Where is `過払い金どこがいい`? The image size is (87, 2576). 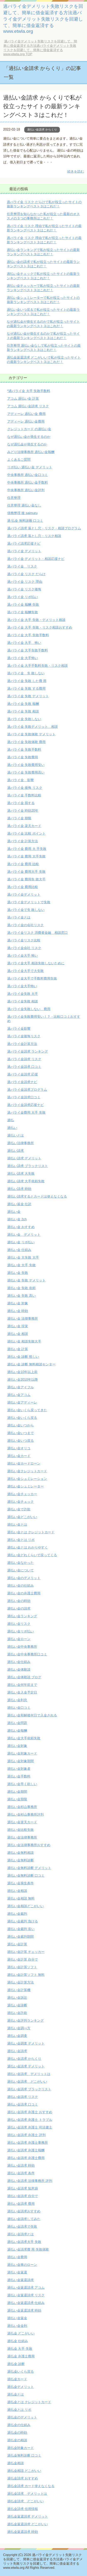
過払い金どこがいい is located at coordinates (22, 1517).